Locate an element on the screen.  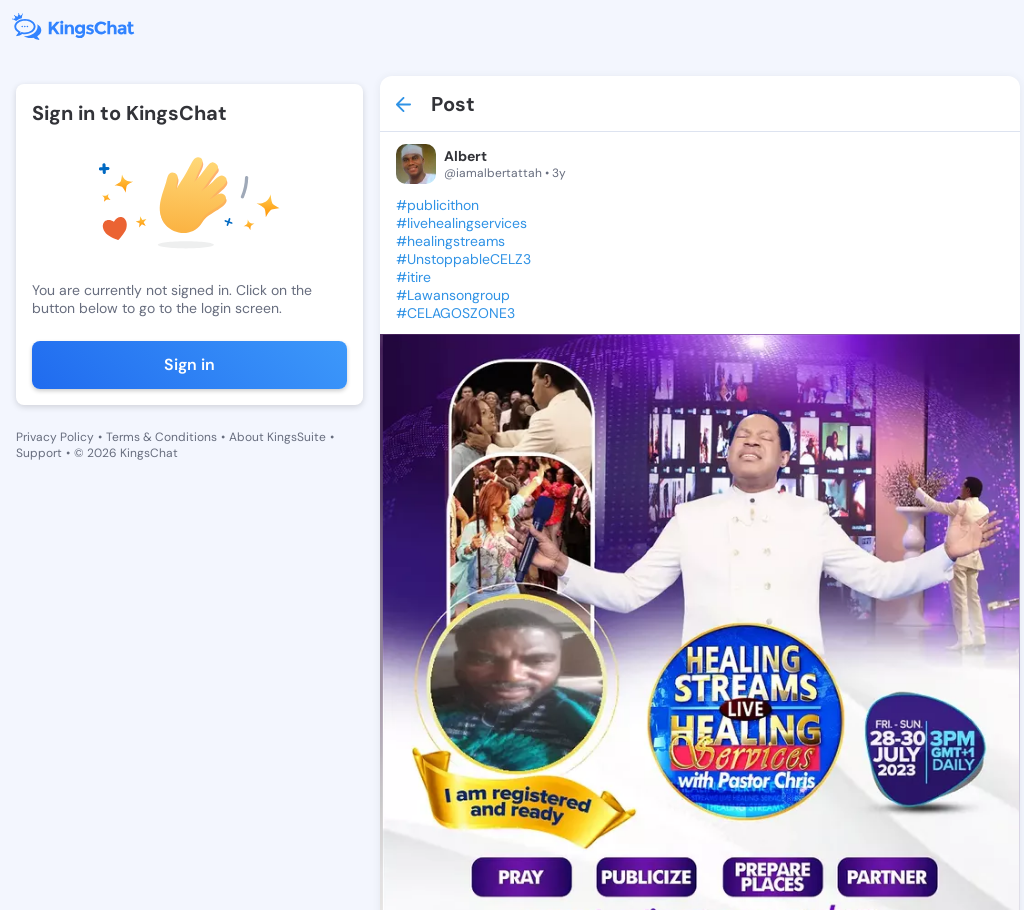
Privacy Policy is located at coordinates (55, 437).